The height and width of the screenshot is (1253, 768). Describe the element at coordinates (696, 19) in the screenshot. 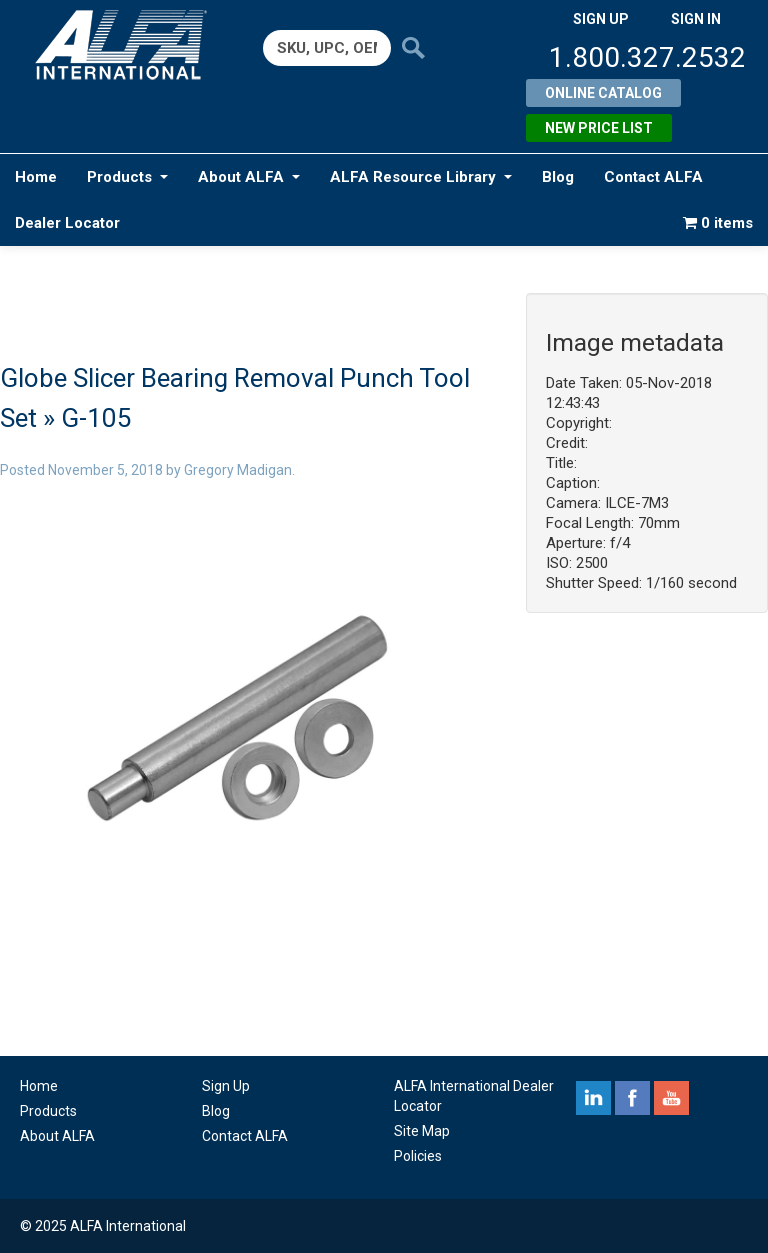

I see `SIGN IN` at that location.